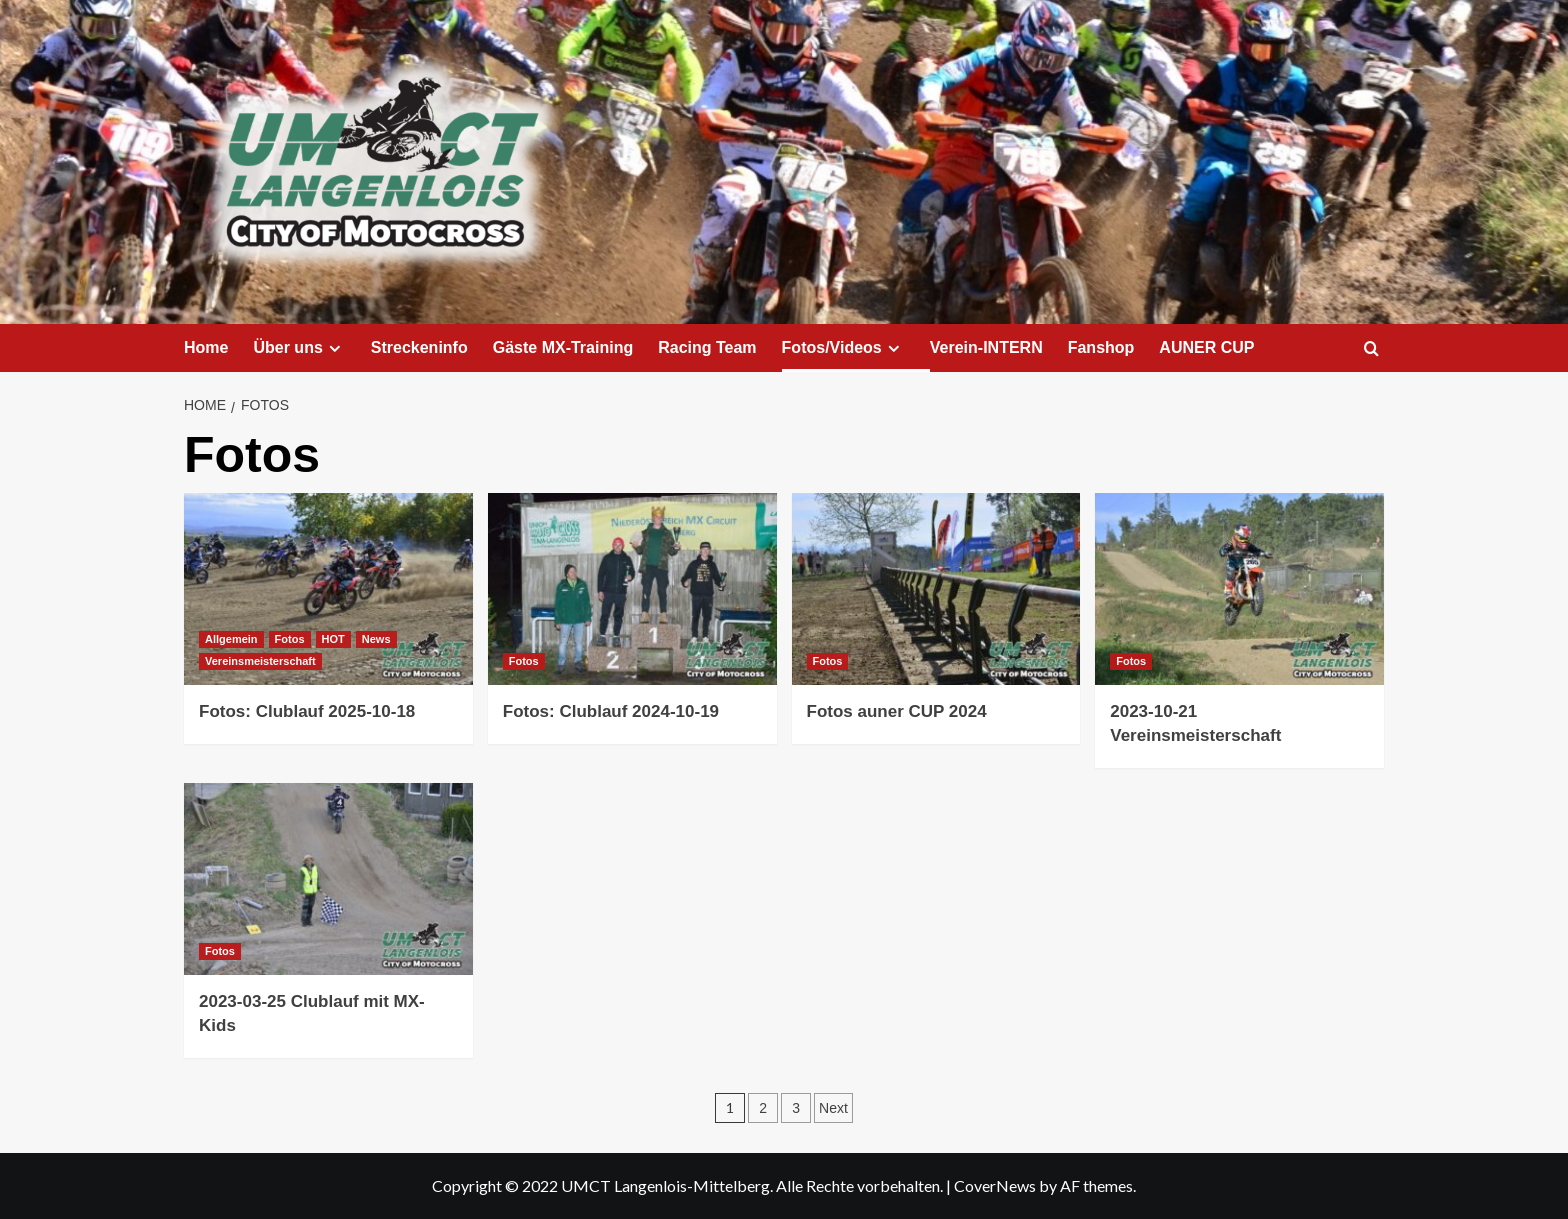  I want to click on Gäste MX-Training, so click(563, 347).